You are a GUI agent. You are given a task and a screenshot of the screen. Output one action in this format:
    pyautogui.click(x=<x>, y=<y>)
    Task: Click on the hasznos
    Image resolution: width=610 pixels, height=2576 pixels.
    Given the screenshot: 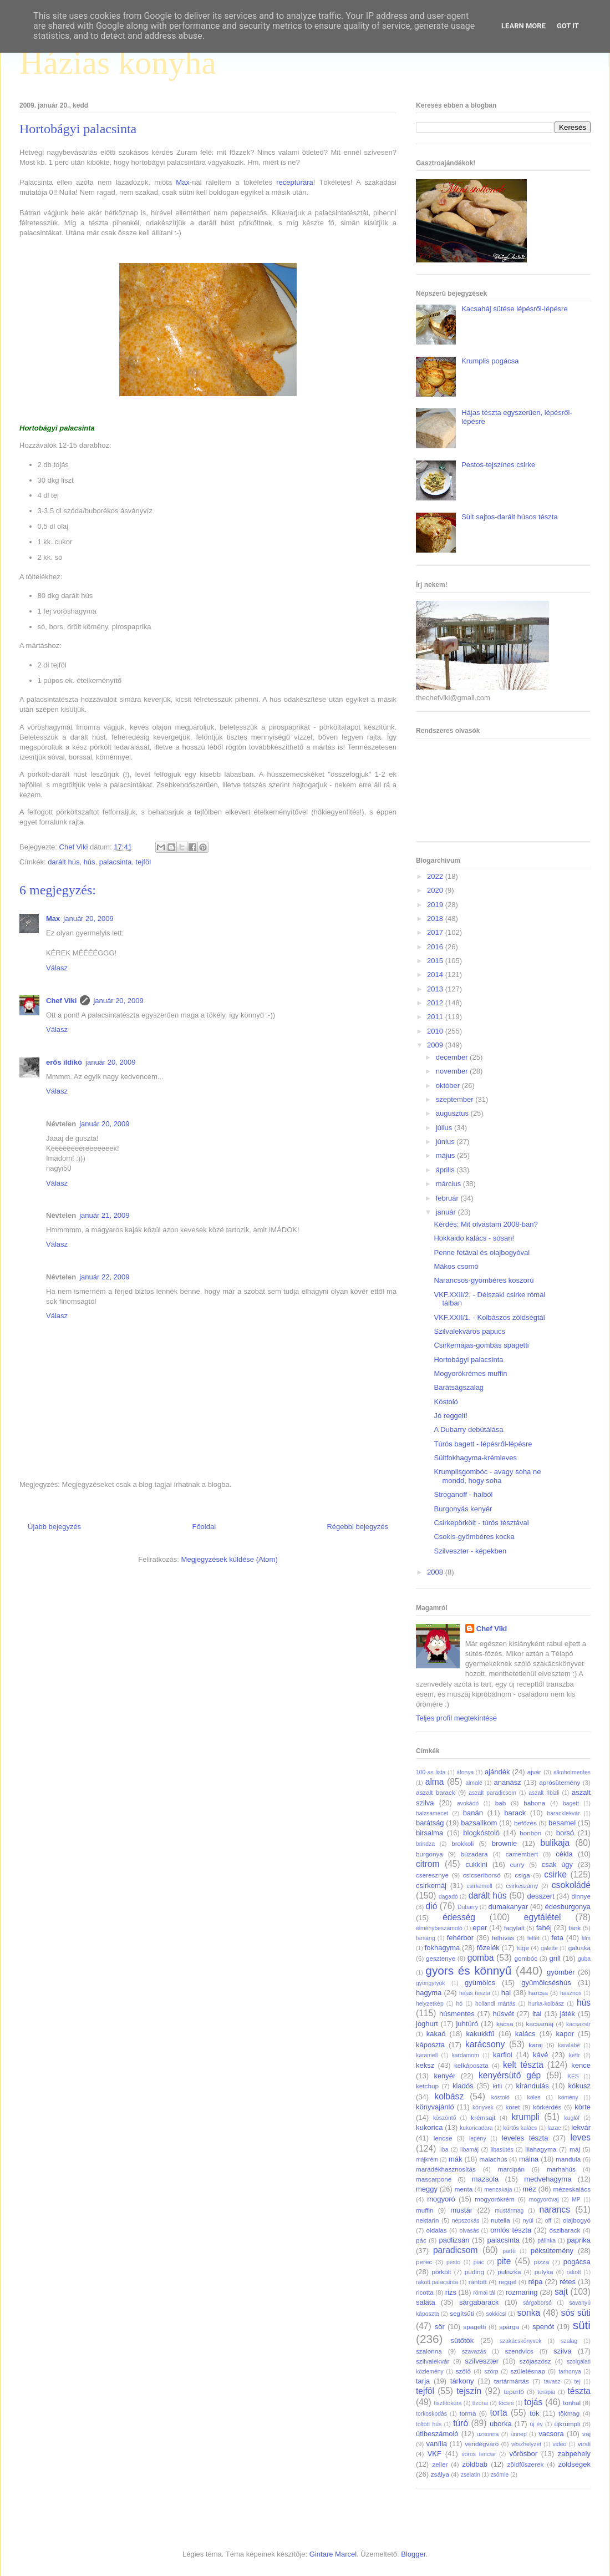 What is the action you would take?
    pyautogui.click(x=571, y=1993)
    